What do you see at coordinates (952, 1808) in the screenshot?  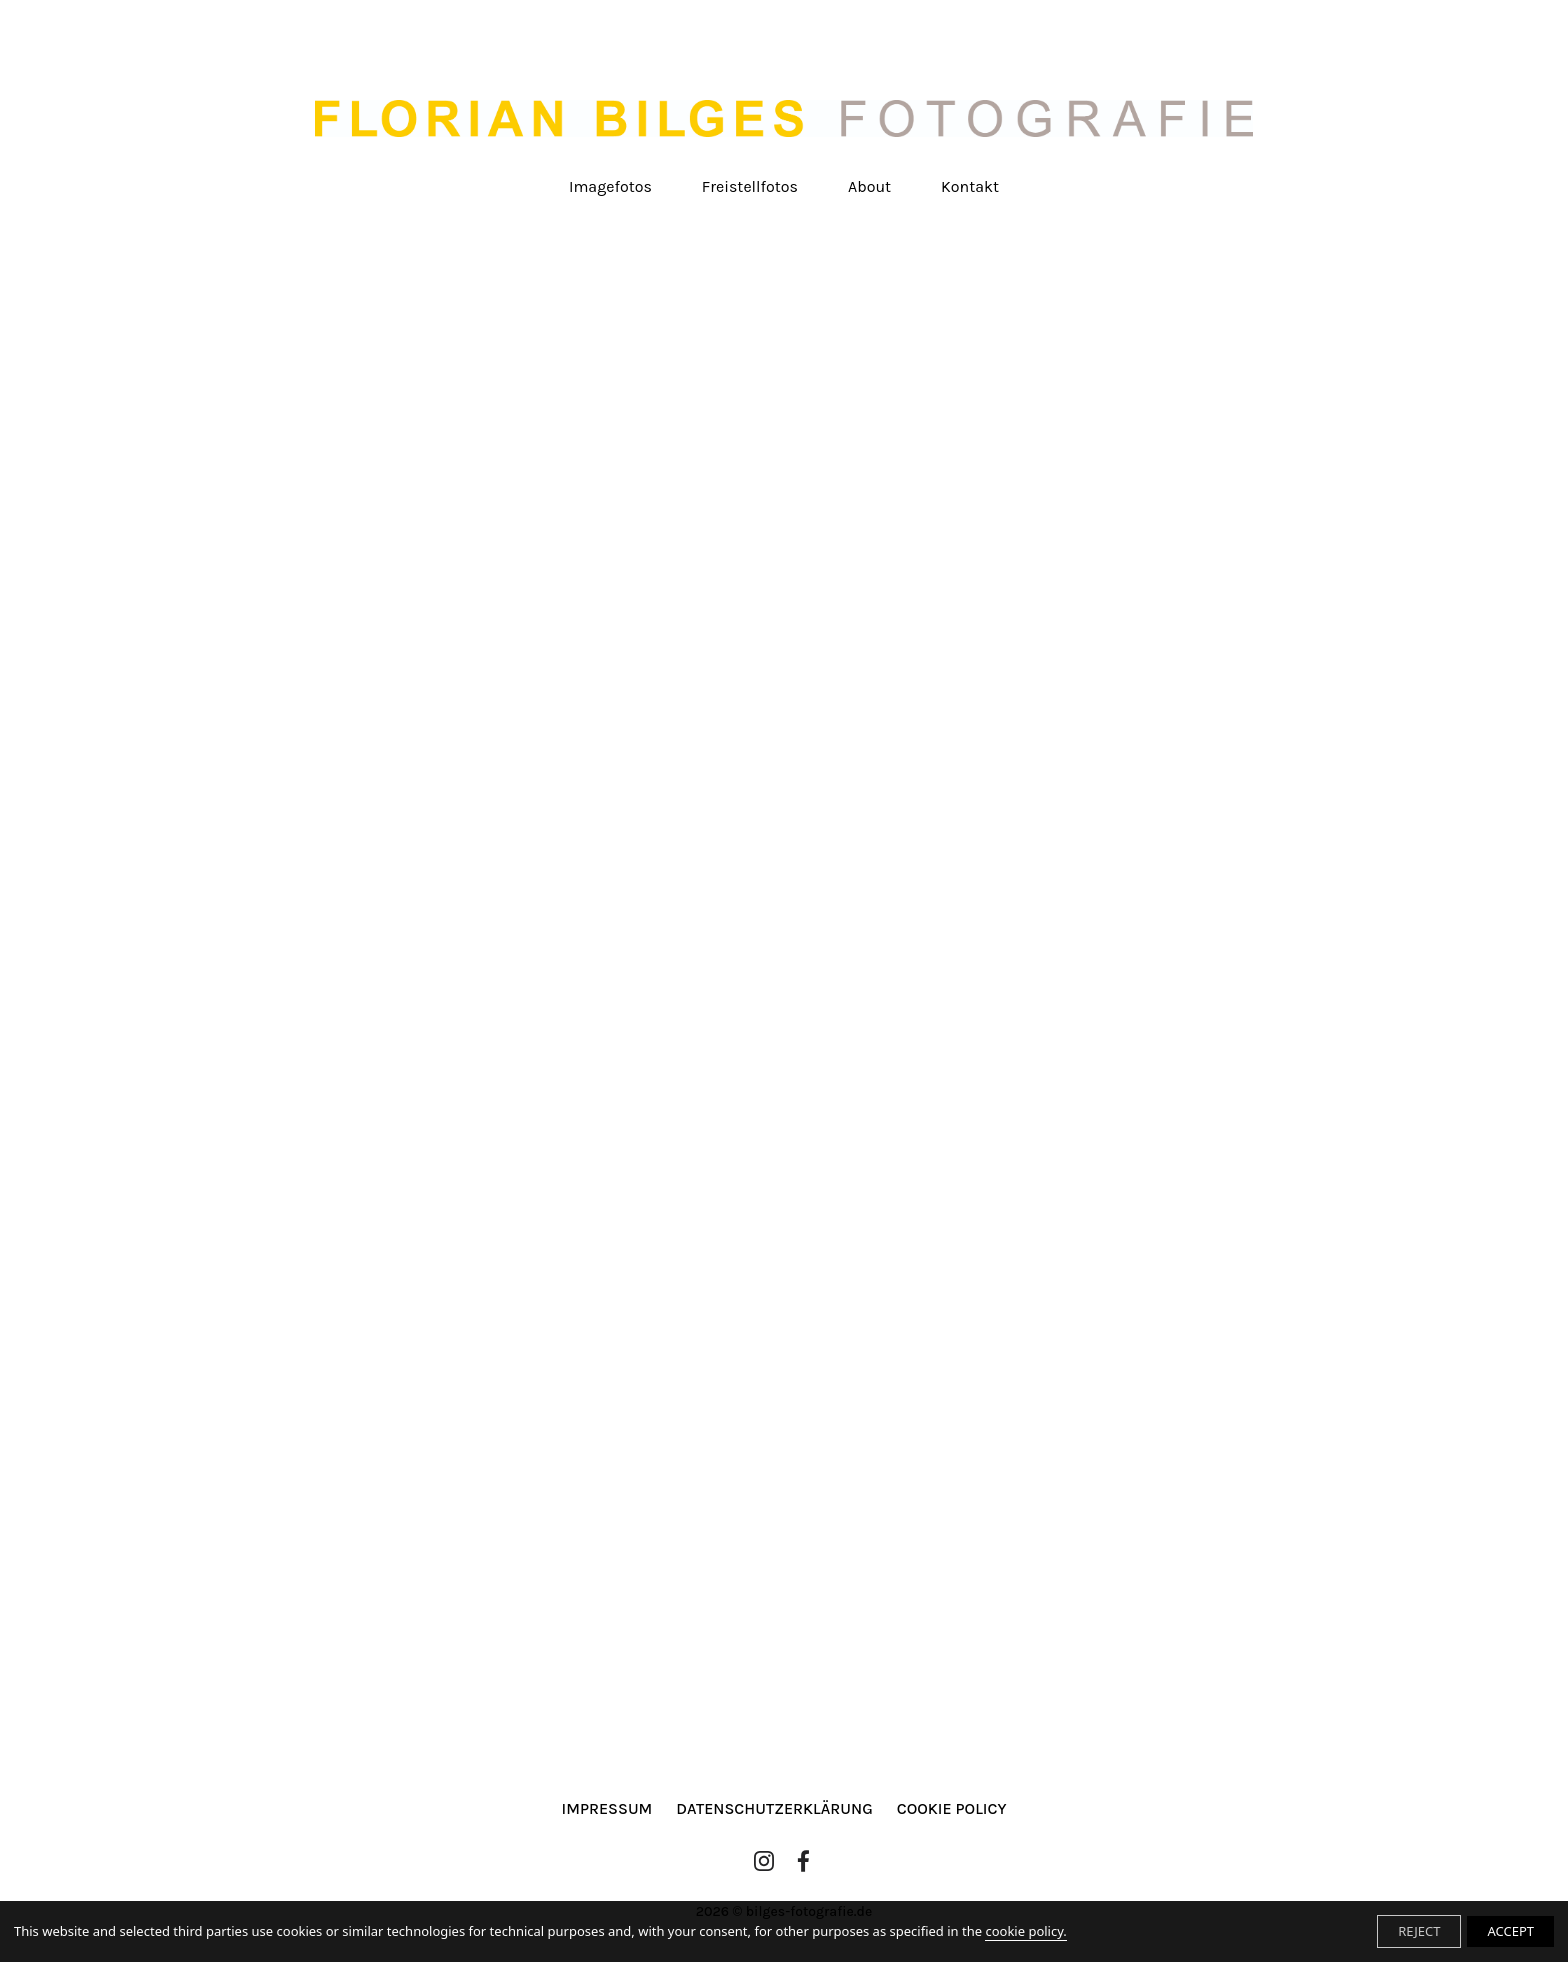 I see `Cookie Policy` at bounding box center [952, 1808].